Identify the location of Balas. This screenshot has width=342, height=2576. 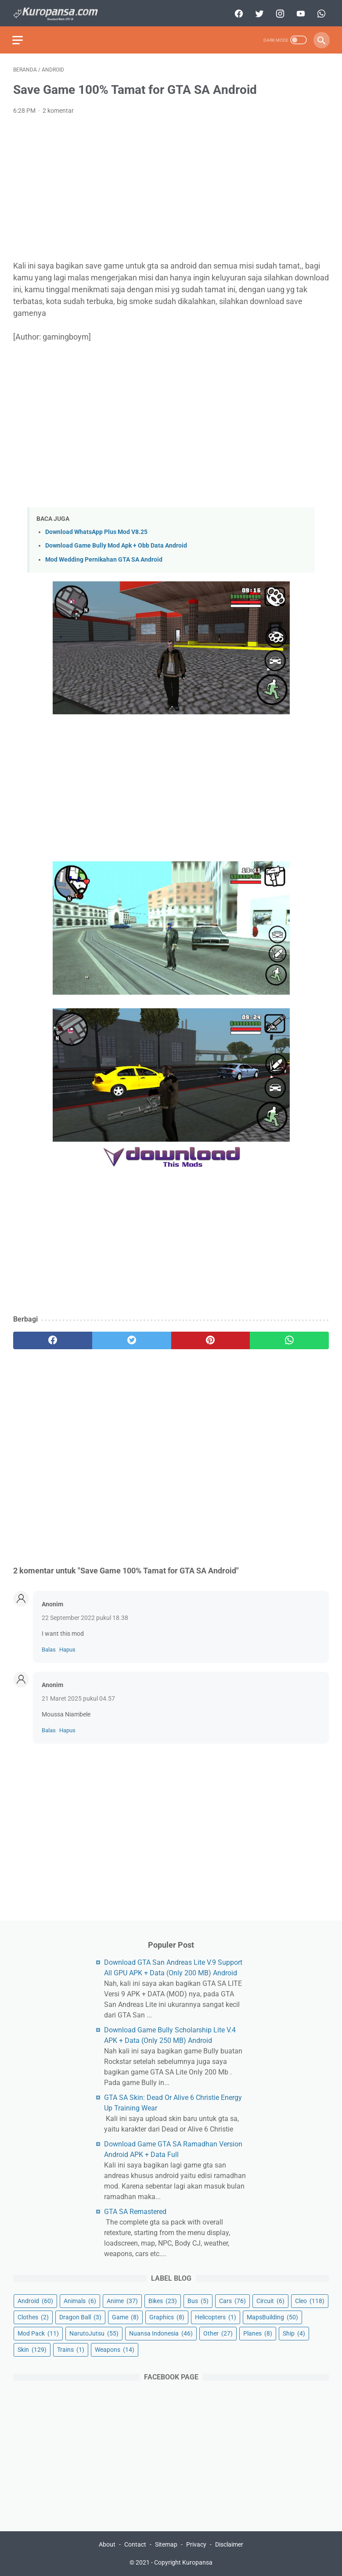
(49, 1647).